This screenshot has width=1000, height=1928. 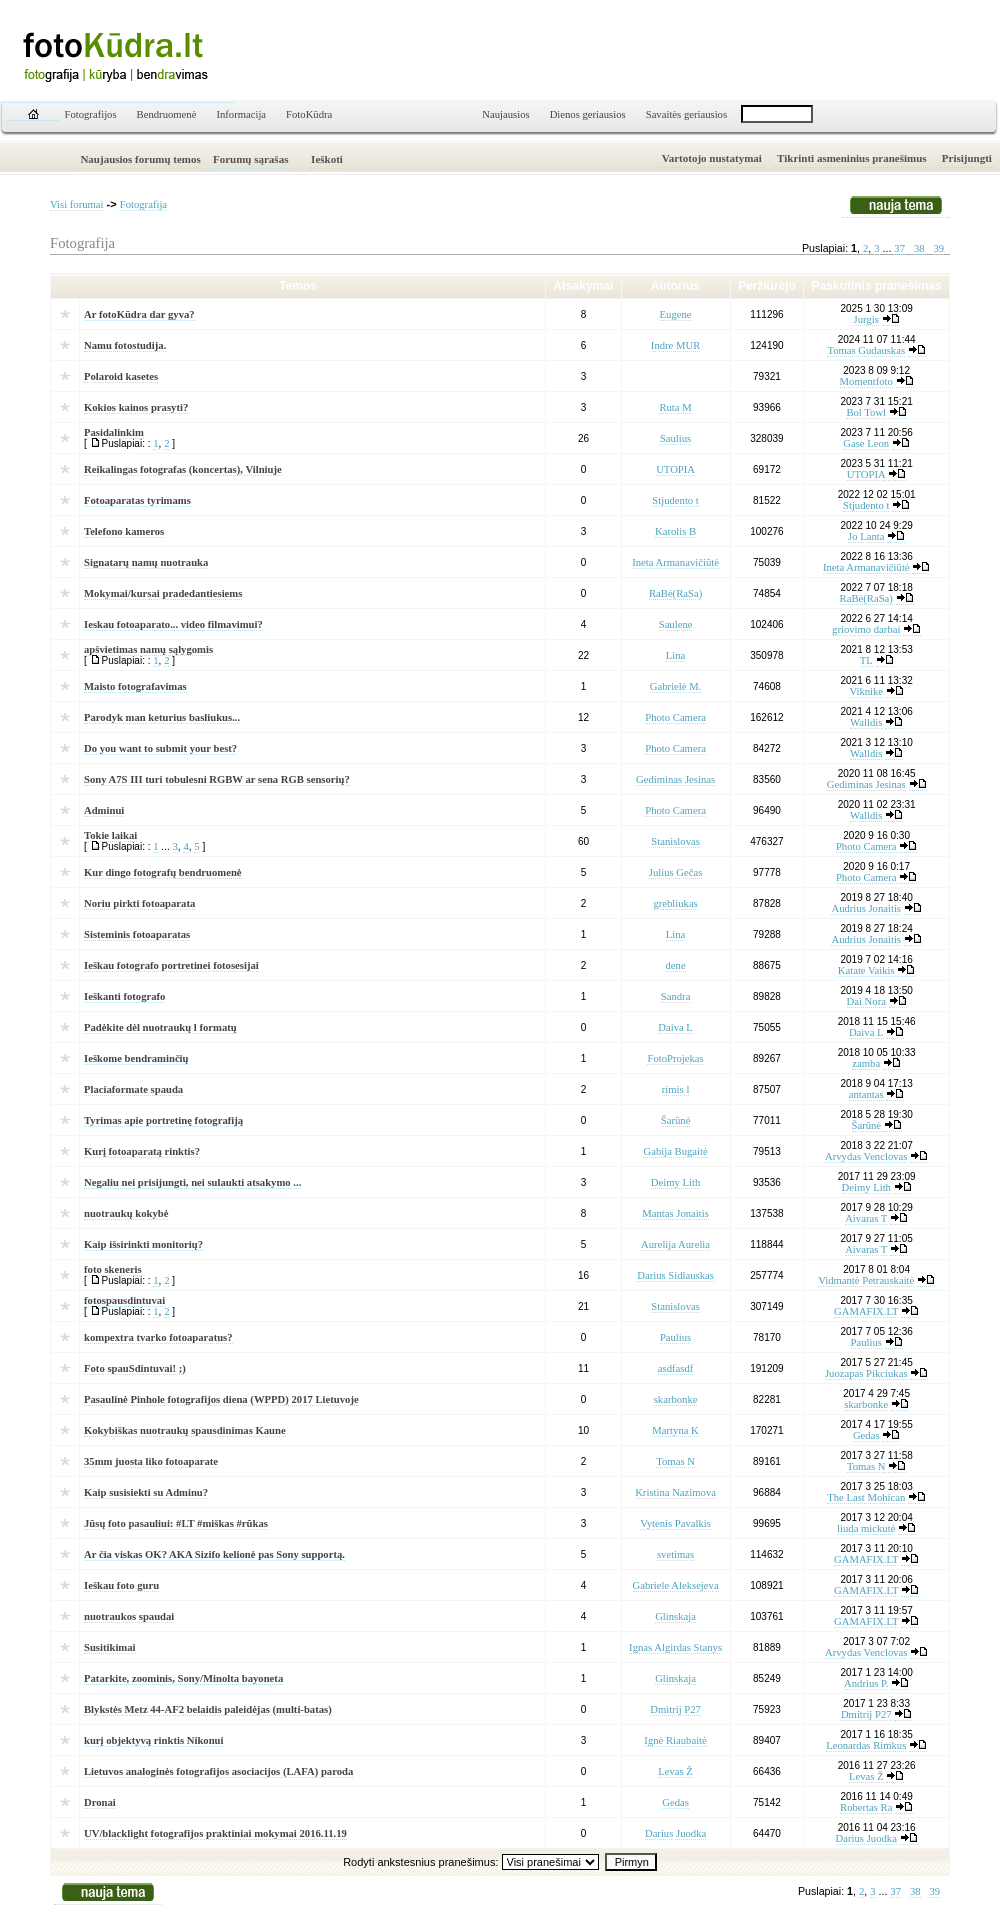 What do you see at coordinates (146, 1492) in the screenshot?
I see `Kaip susisiekti su Adminu?` at bounding box center [146, 1492].